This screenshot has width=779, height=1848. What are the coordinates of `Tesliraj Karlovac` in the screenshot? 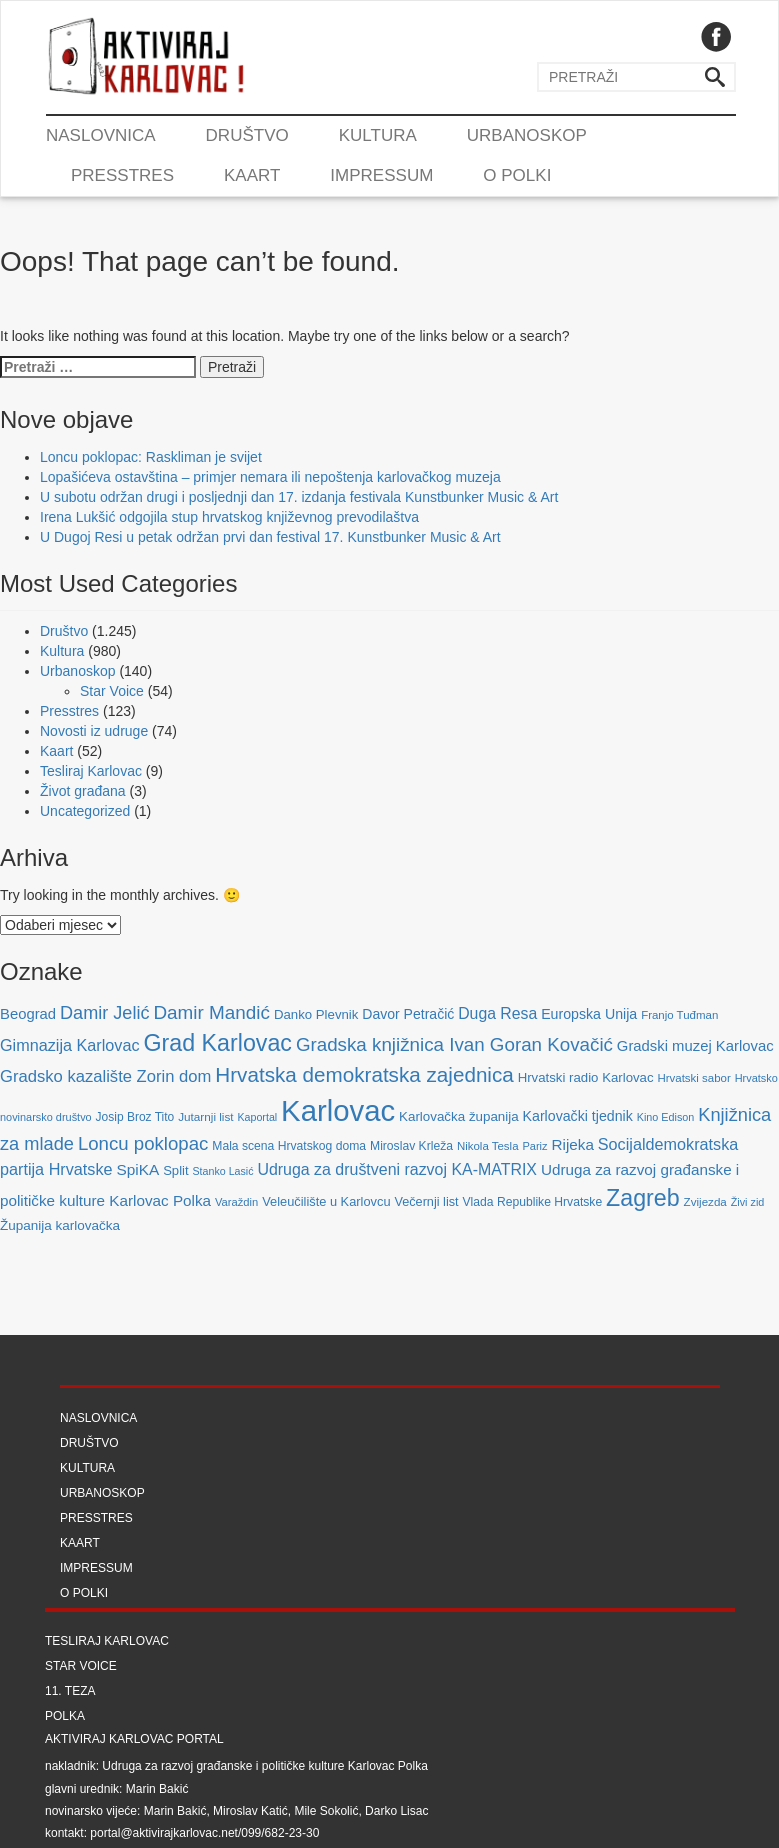 It's located at (91, 771).